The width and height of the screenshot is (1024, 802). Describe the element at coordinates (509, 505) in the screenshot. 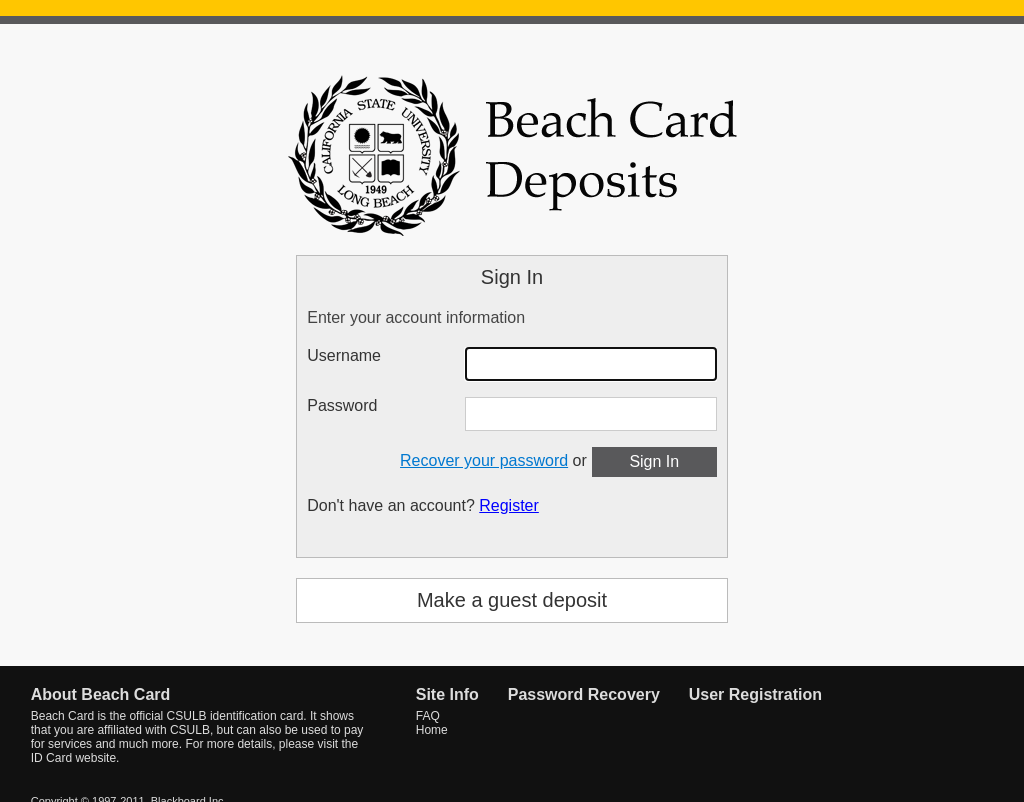

I see `Register` at that location.